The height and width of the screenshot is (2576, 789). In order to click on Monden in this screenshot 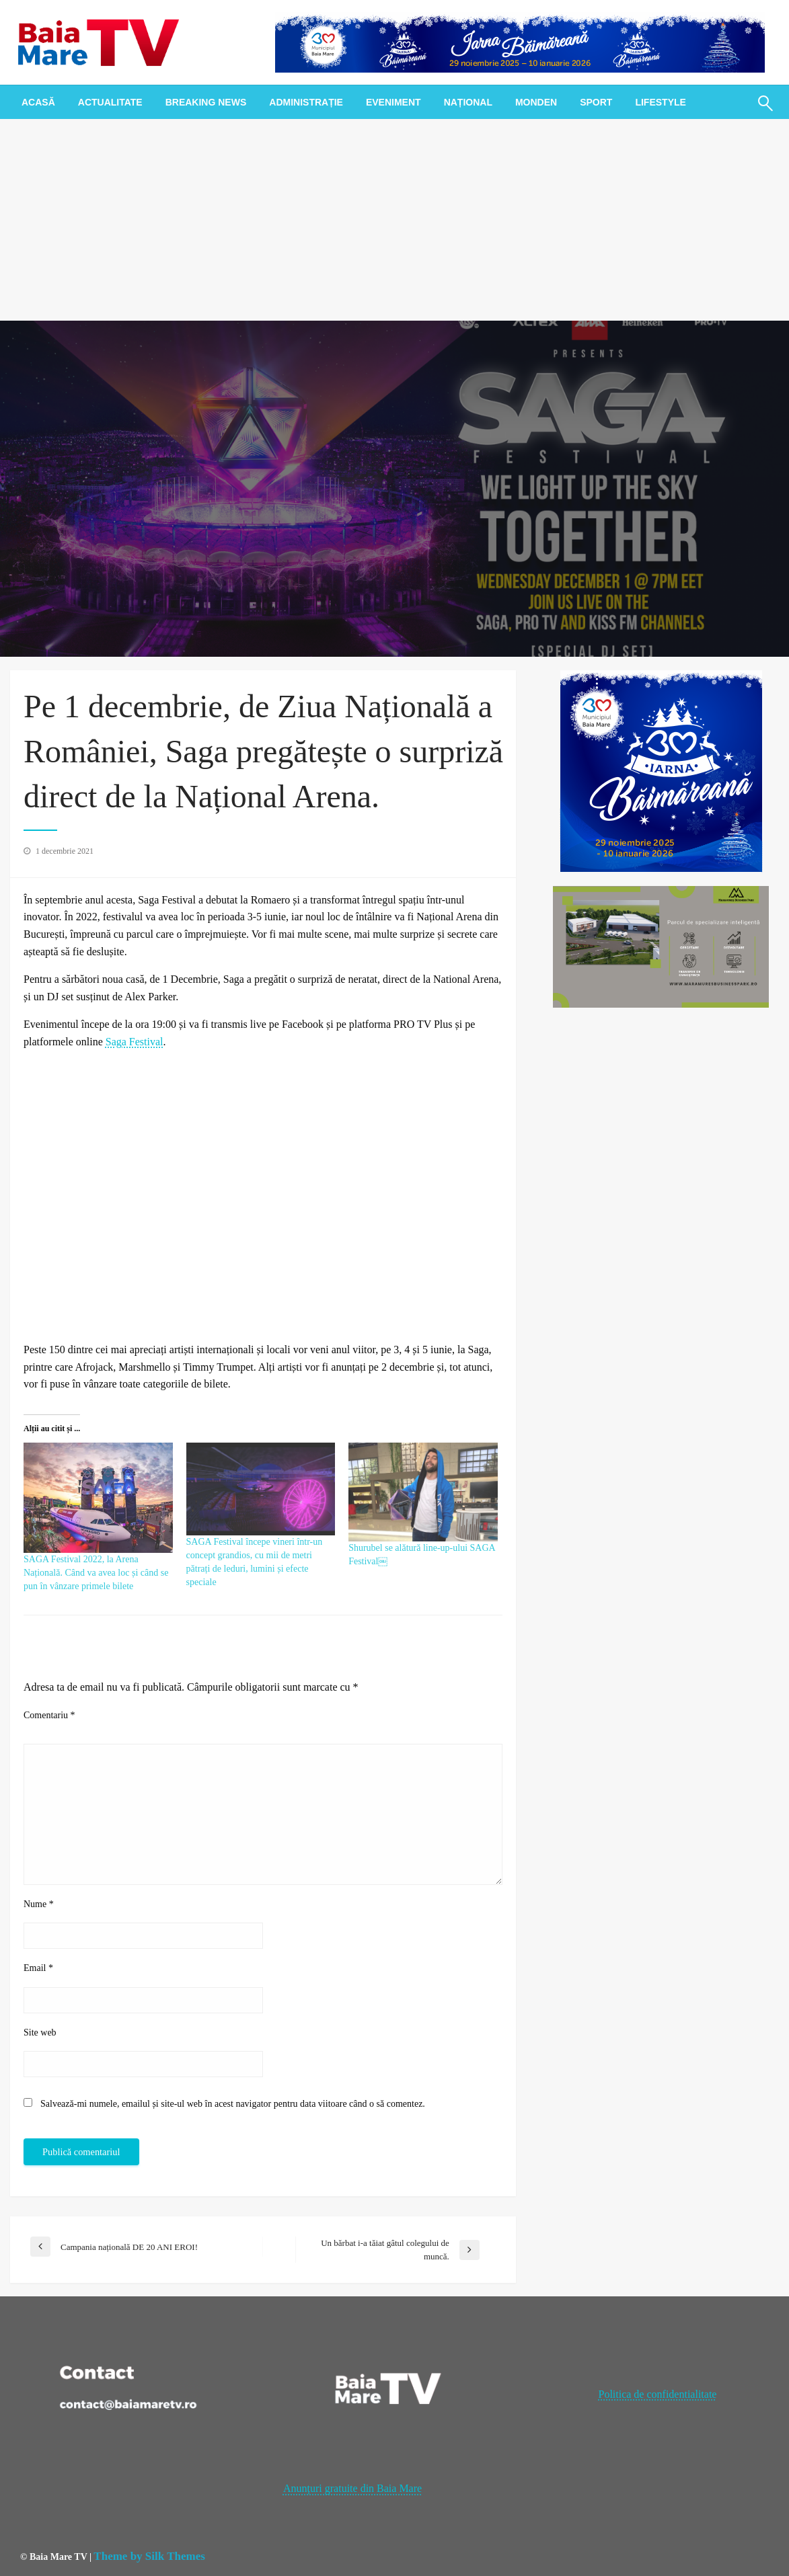, I will do `click(536, 102)`.